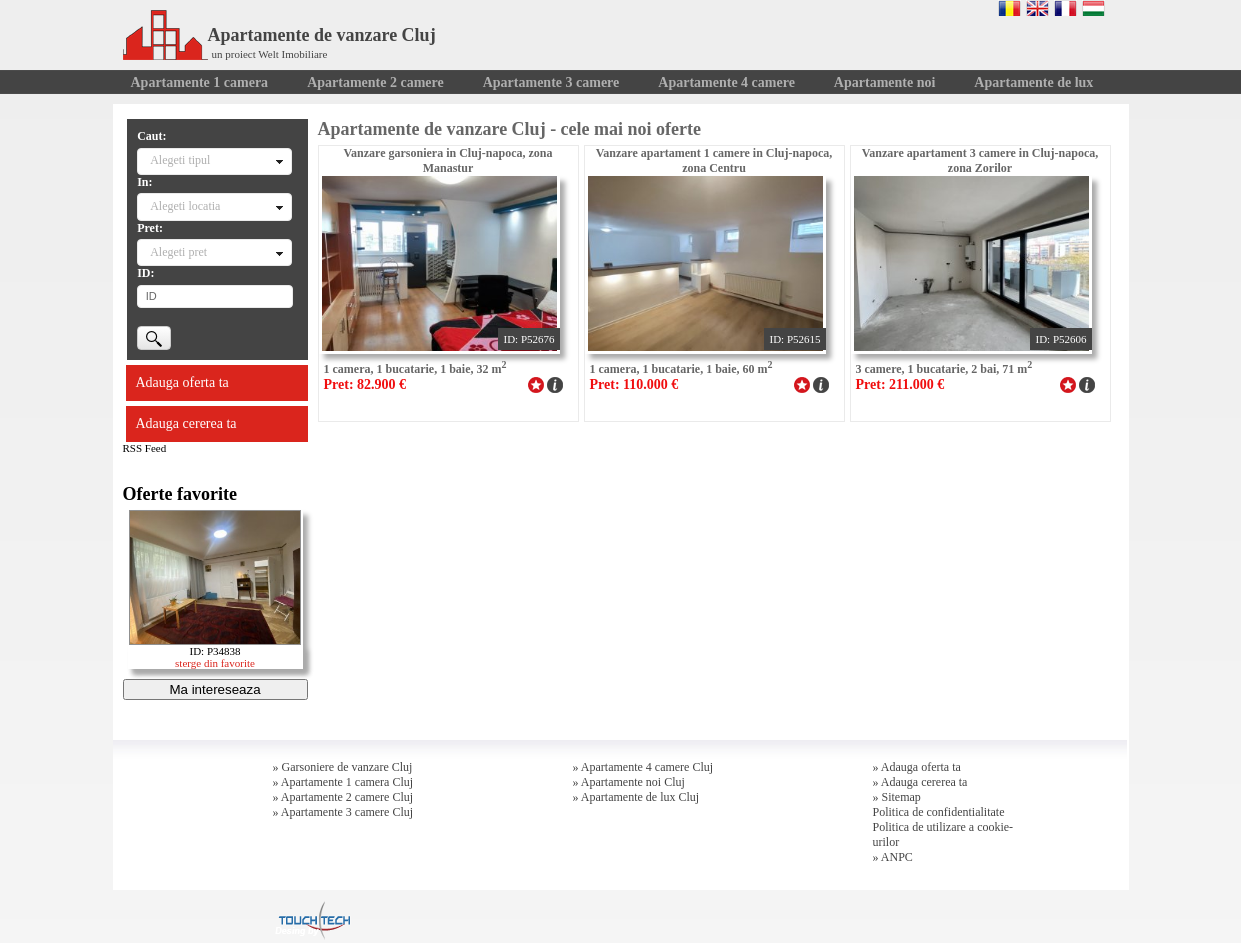 The image size is (1241, 943). I want to click on un proiect Welt Imobiliare, so click(270, 54).